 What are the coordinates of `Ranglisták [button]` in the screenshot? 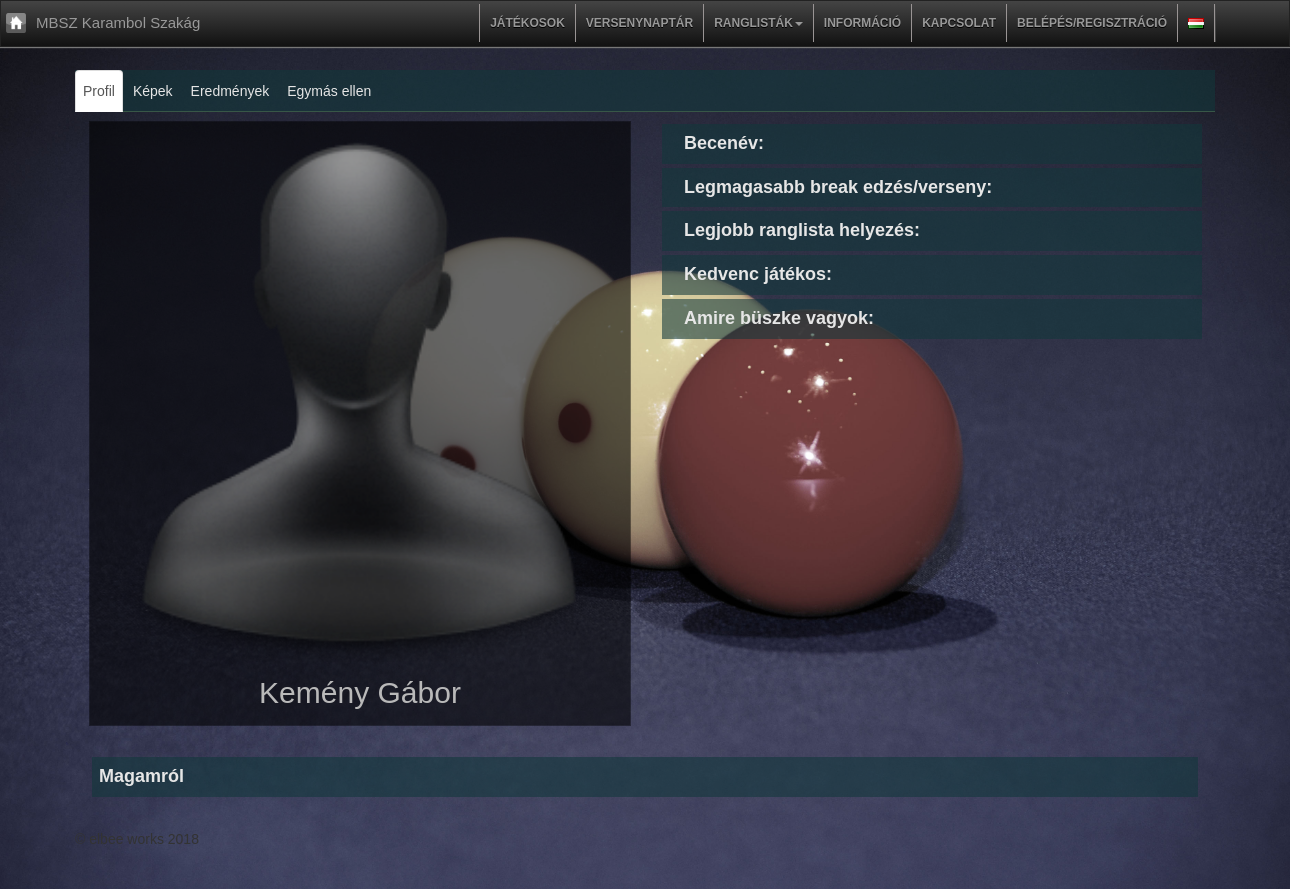 It's located at (758, 23).